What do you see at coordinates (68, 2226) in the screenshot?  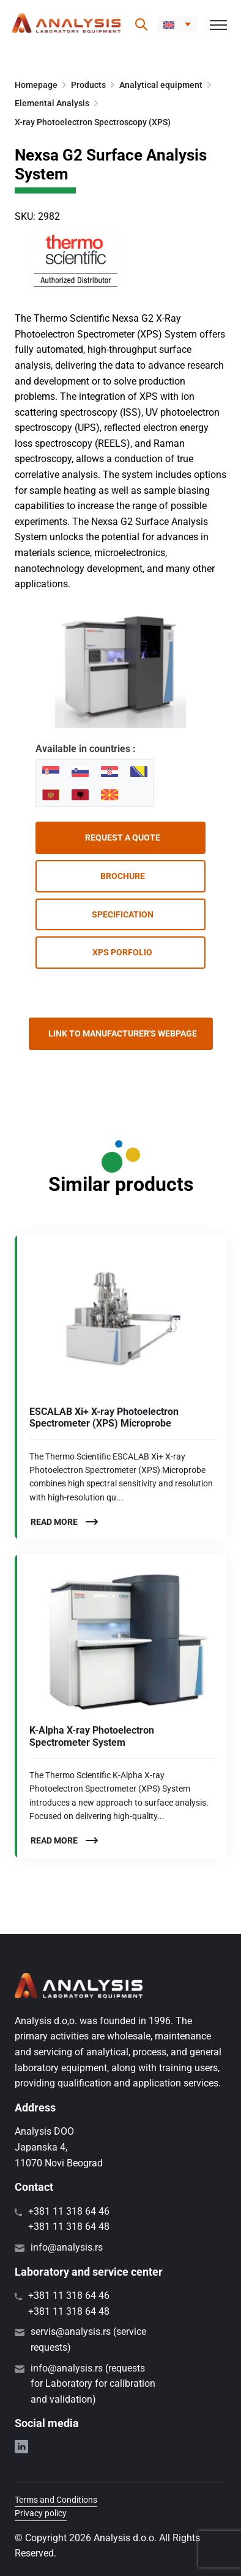 I see `+381 11 318 64 48` at bounding box center [68, 2226].